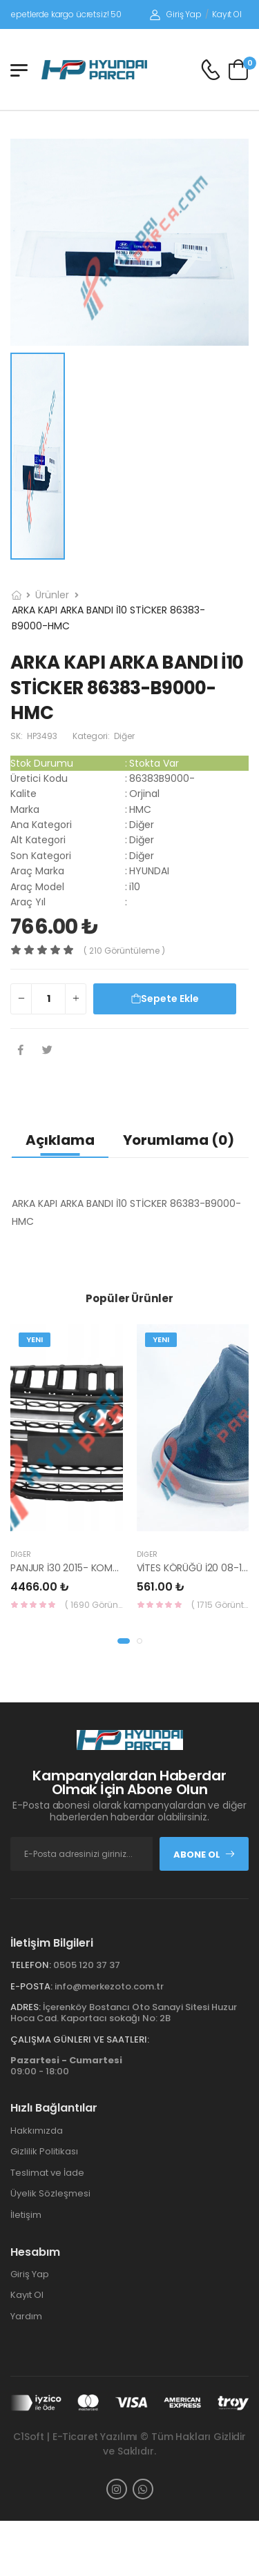  I want to click on Diğer, so click(20, 1554).